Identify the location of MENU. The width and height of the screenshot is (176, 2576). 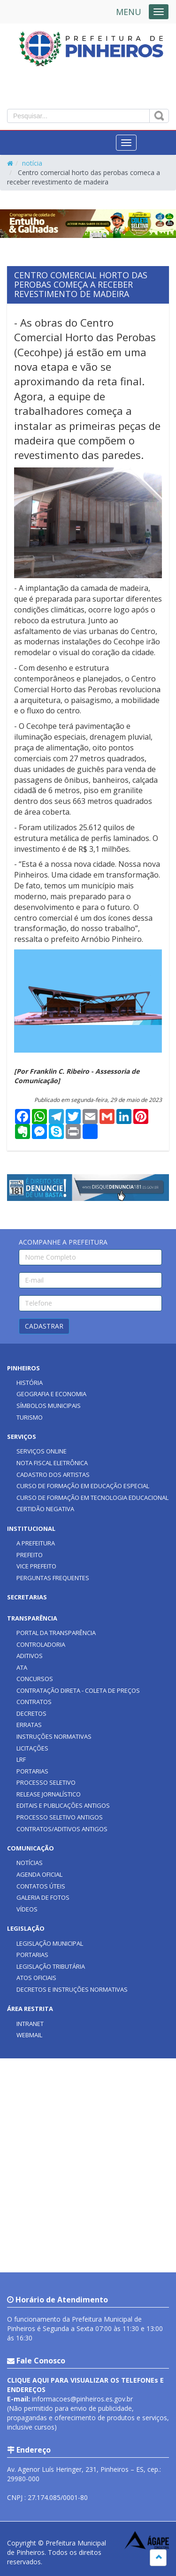
(128, 11).